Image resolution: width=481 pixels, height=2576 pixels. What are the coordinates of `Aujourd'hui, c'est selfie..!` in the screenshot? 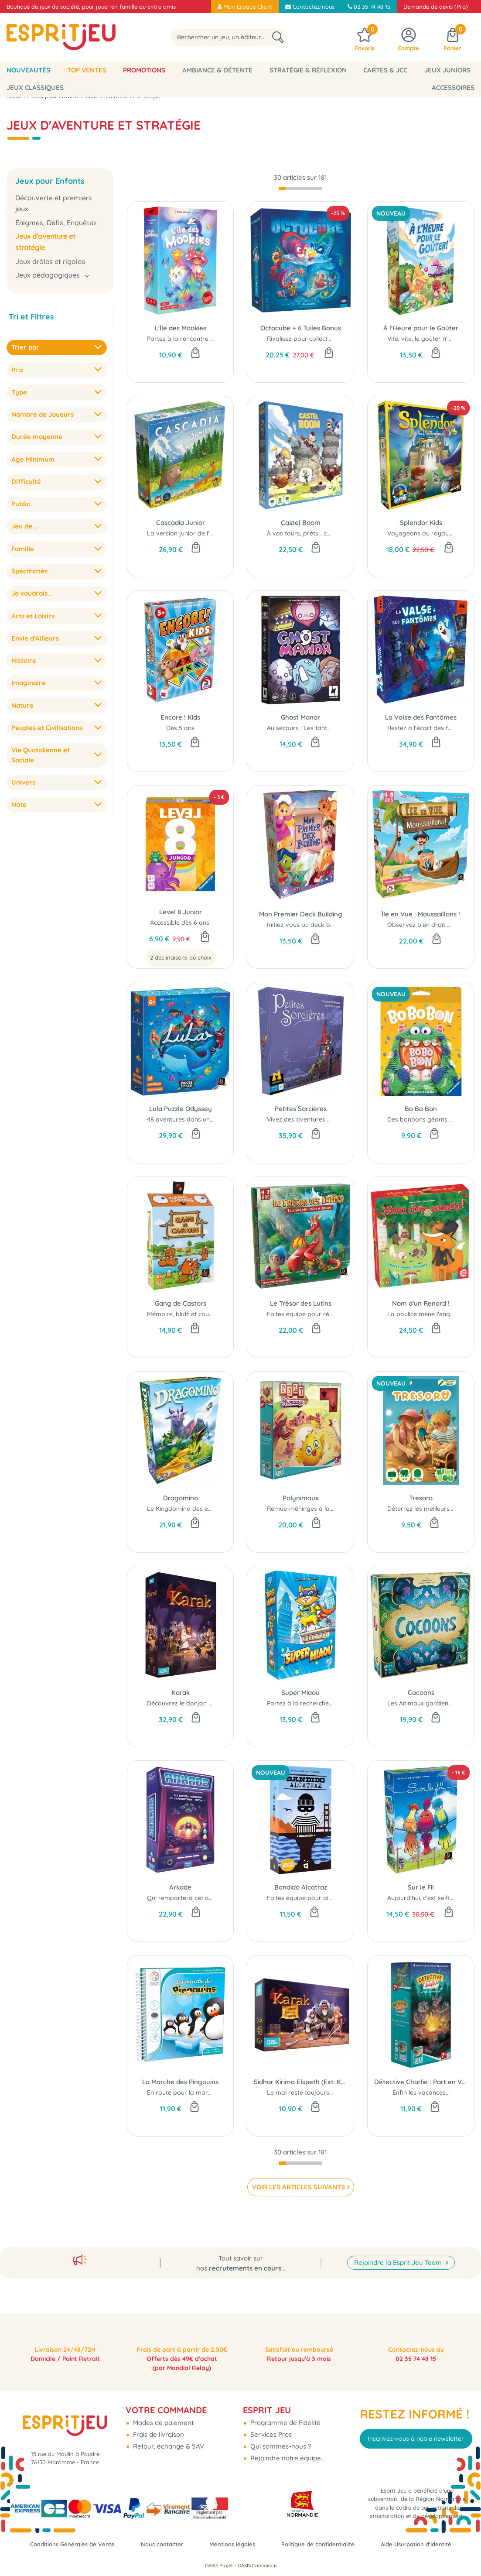 It's located at (422, 1898).